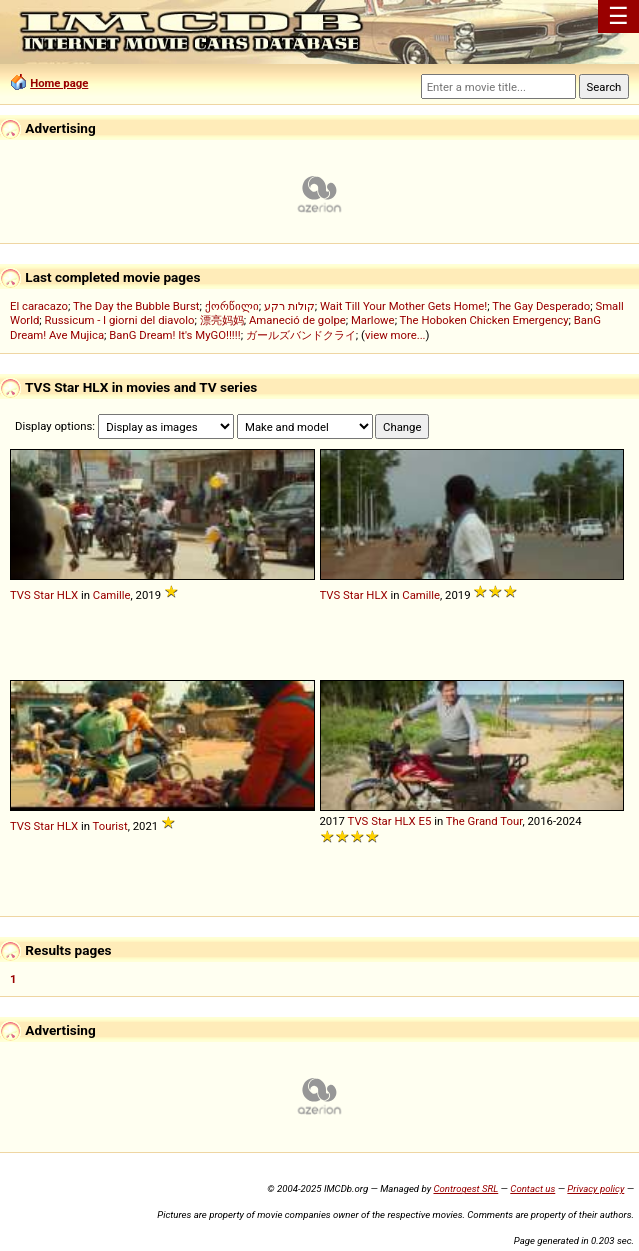 This screenshot has height=1251, width=639. What do you see at coordinates (222, 320) in the screenshot?
I see `漂亮妈妈` at bounding box center [222, 320].